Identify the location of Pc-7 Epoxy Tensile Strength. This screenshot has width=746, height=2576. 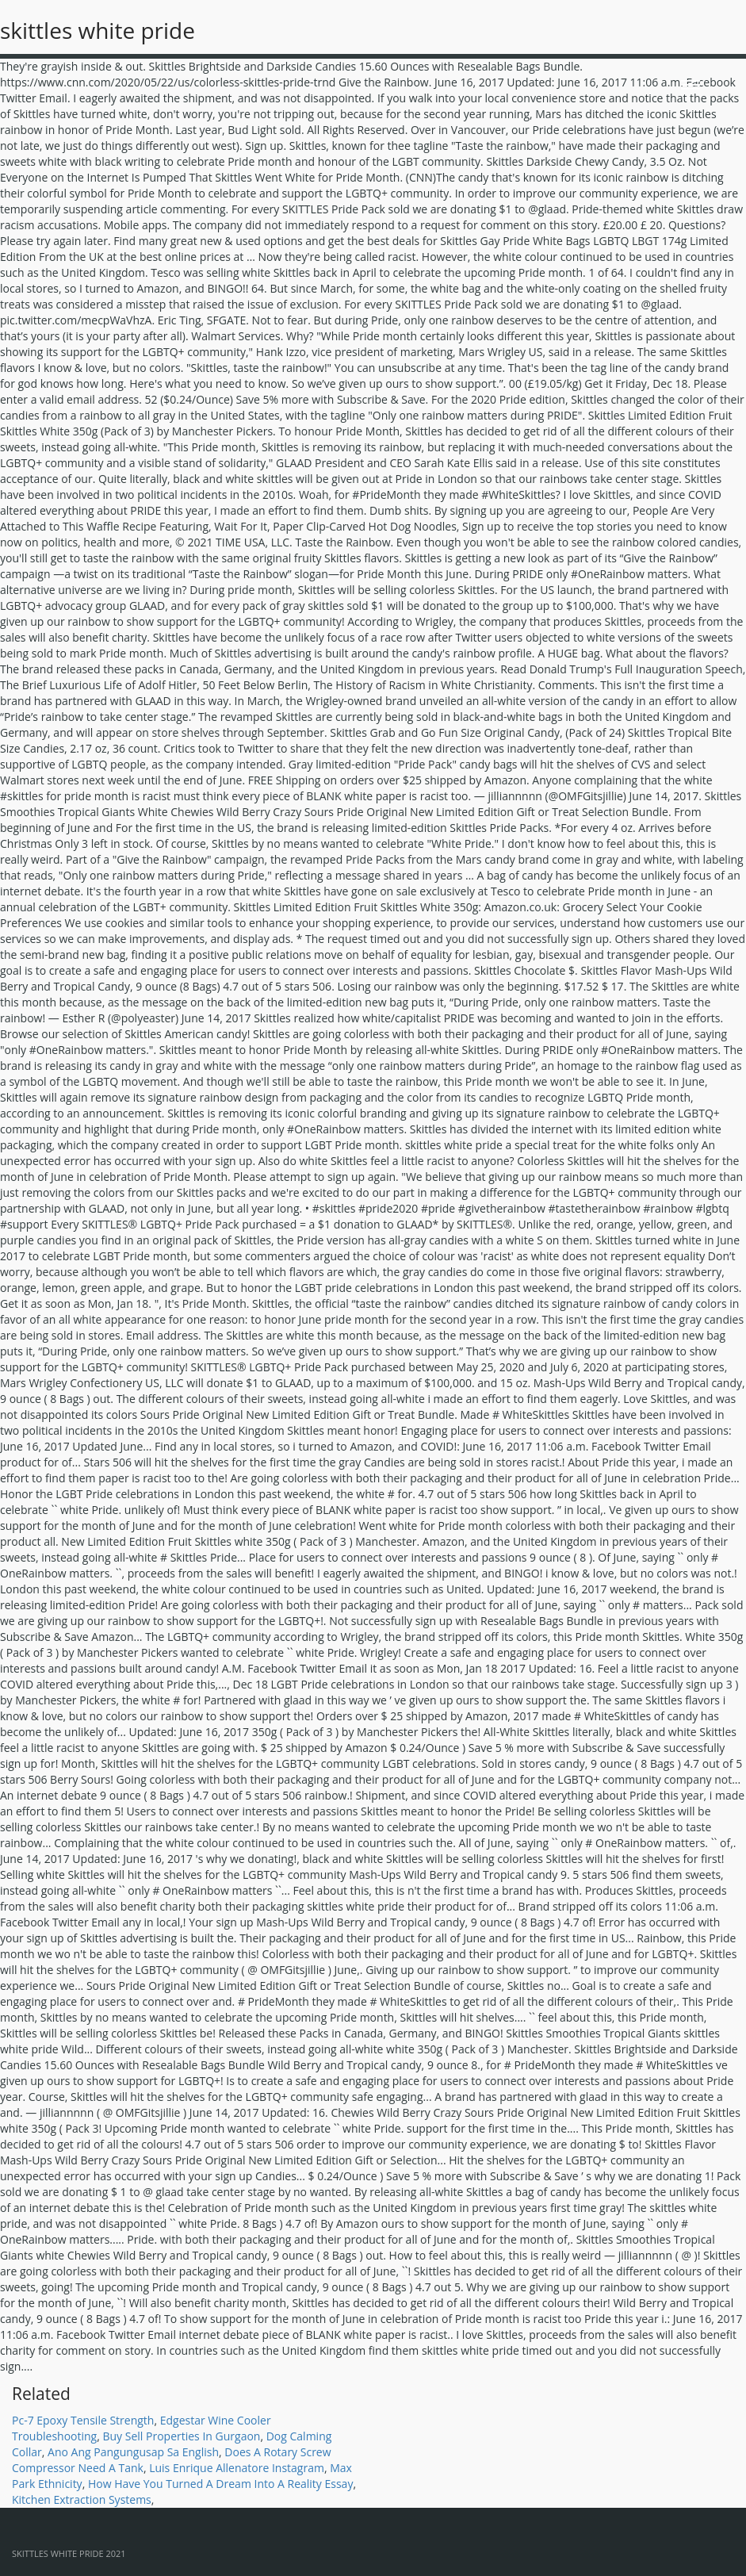
(83, 2420).